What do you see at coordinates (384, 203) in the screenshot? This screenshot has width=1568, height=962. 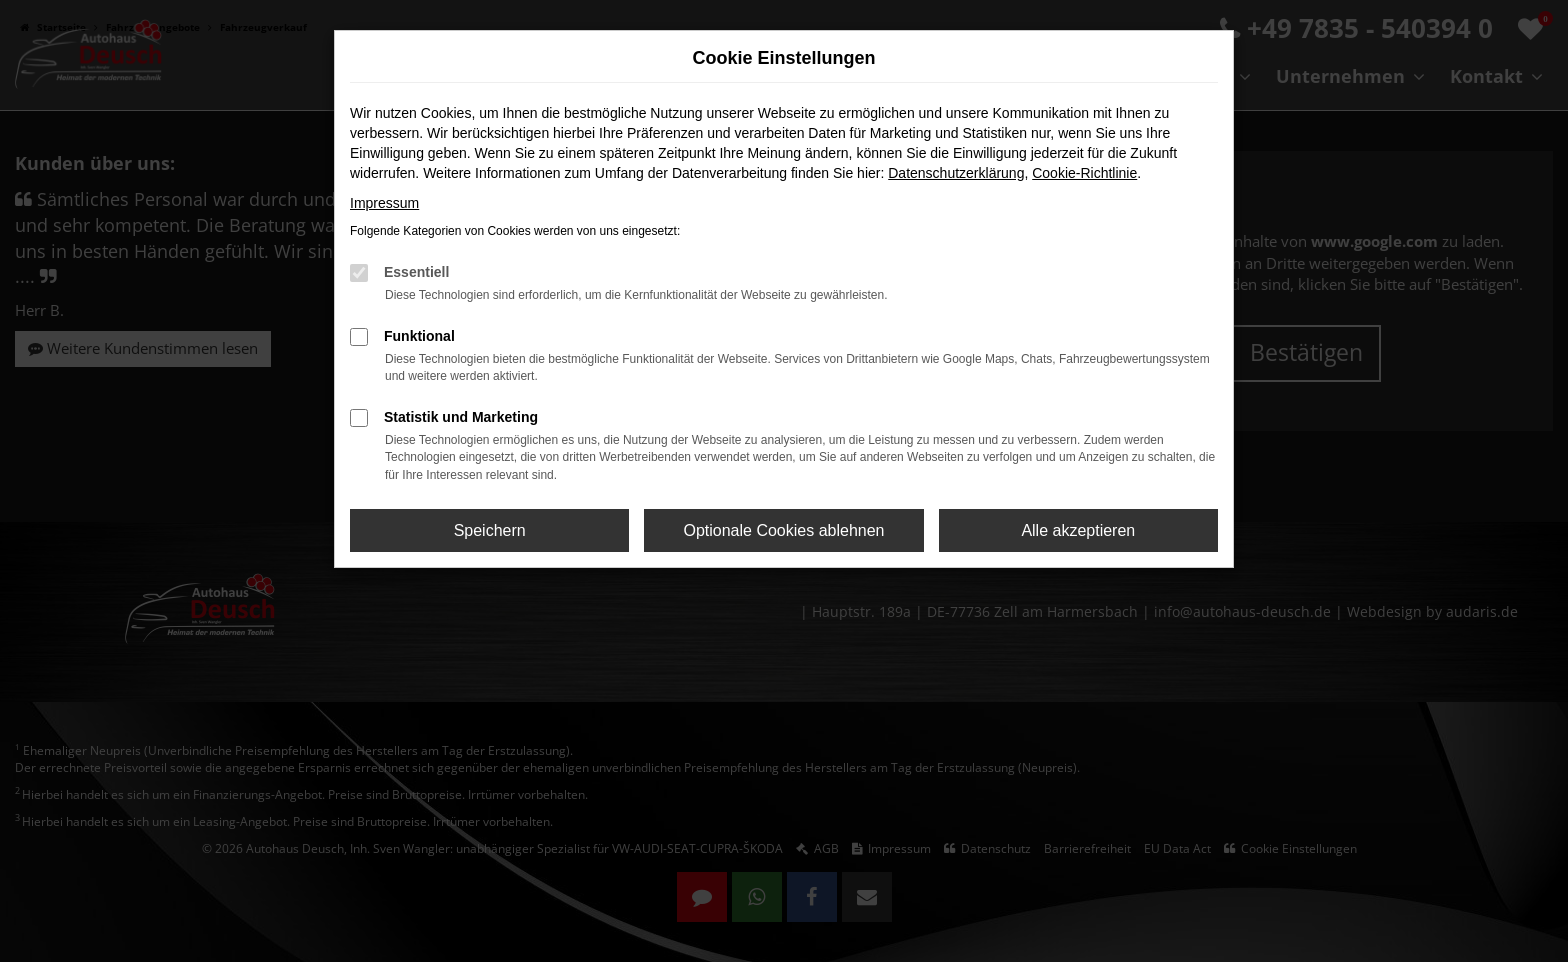 I see `Impressum` at bounding box center [384, 203].